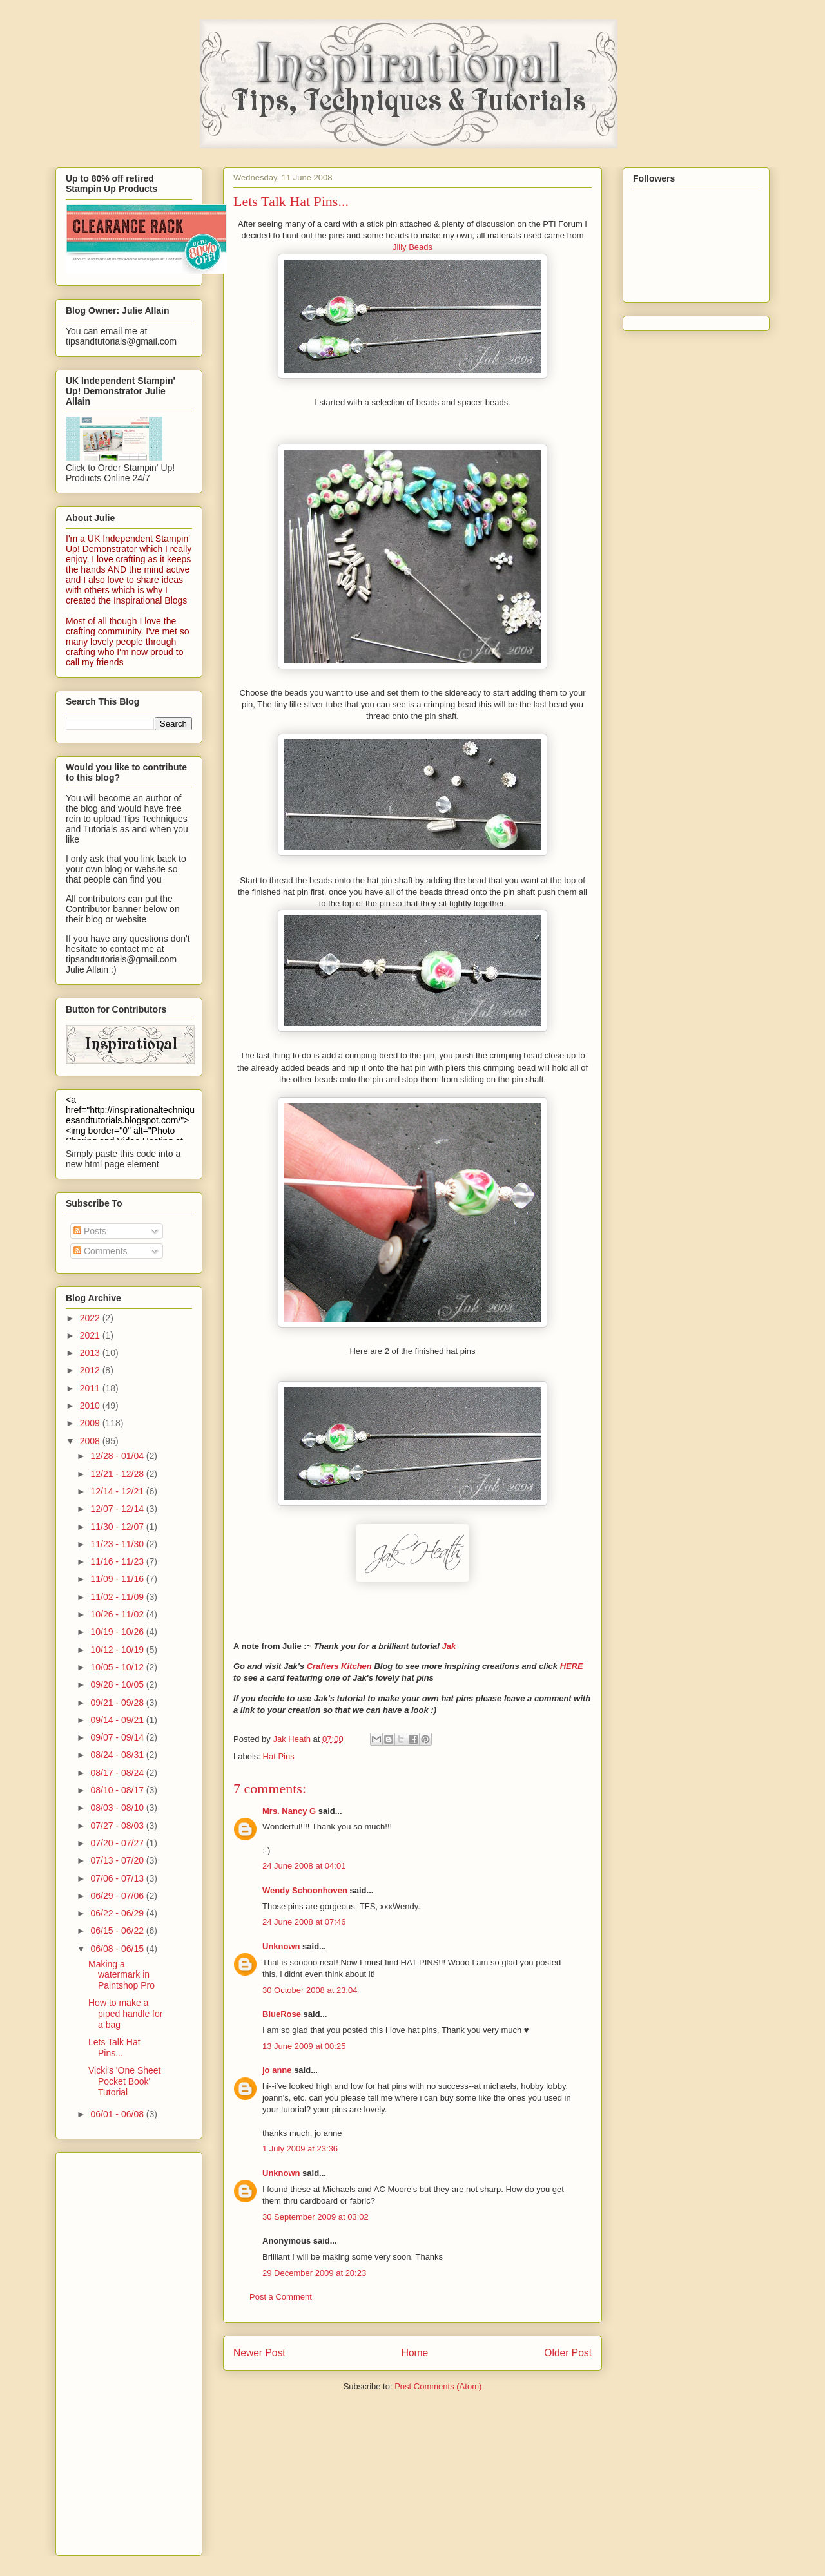 The width and height of the screenshot is (825, 2576). What do you see at coordinates (118, 1474) in the screenshot?
I see `12/21 - 12/28` at bounding box center [118, 1474].